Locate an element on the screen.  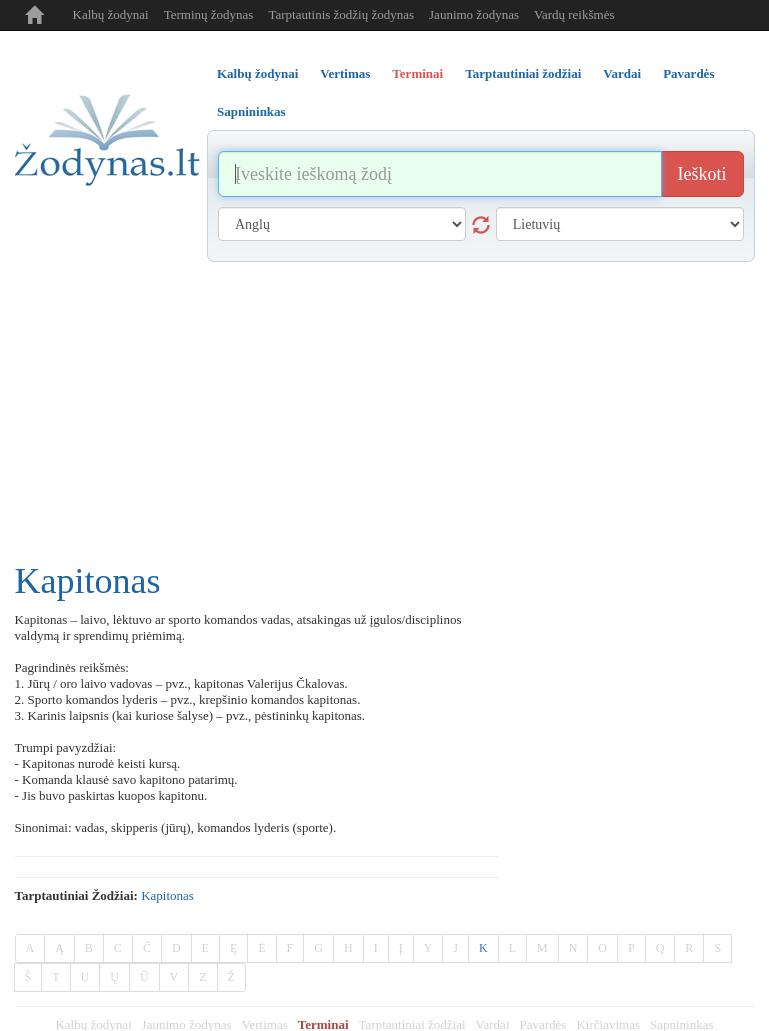
Kalbų žodynai is located at coordinates (111, 14).